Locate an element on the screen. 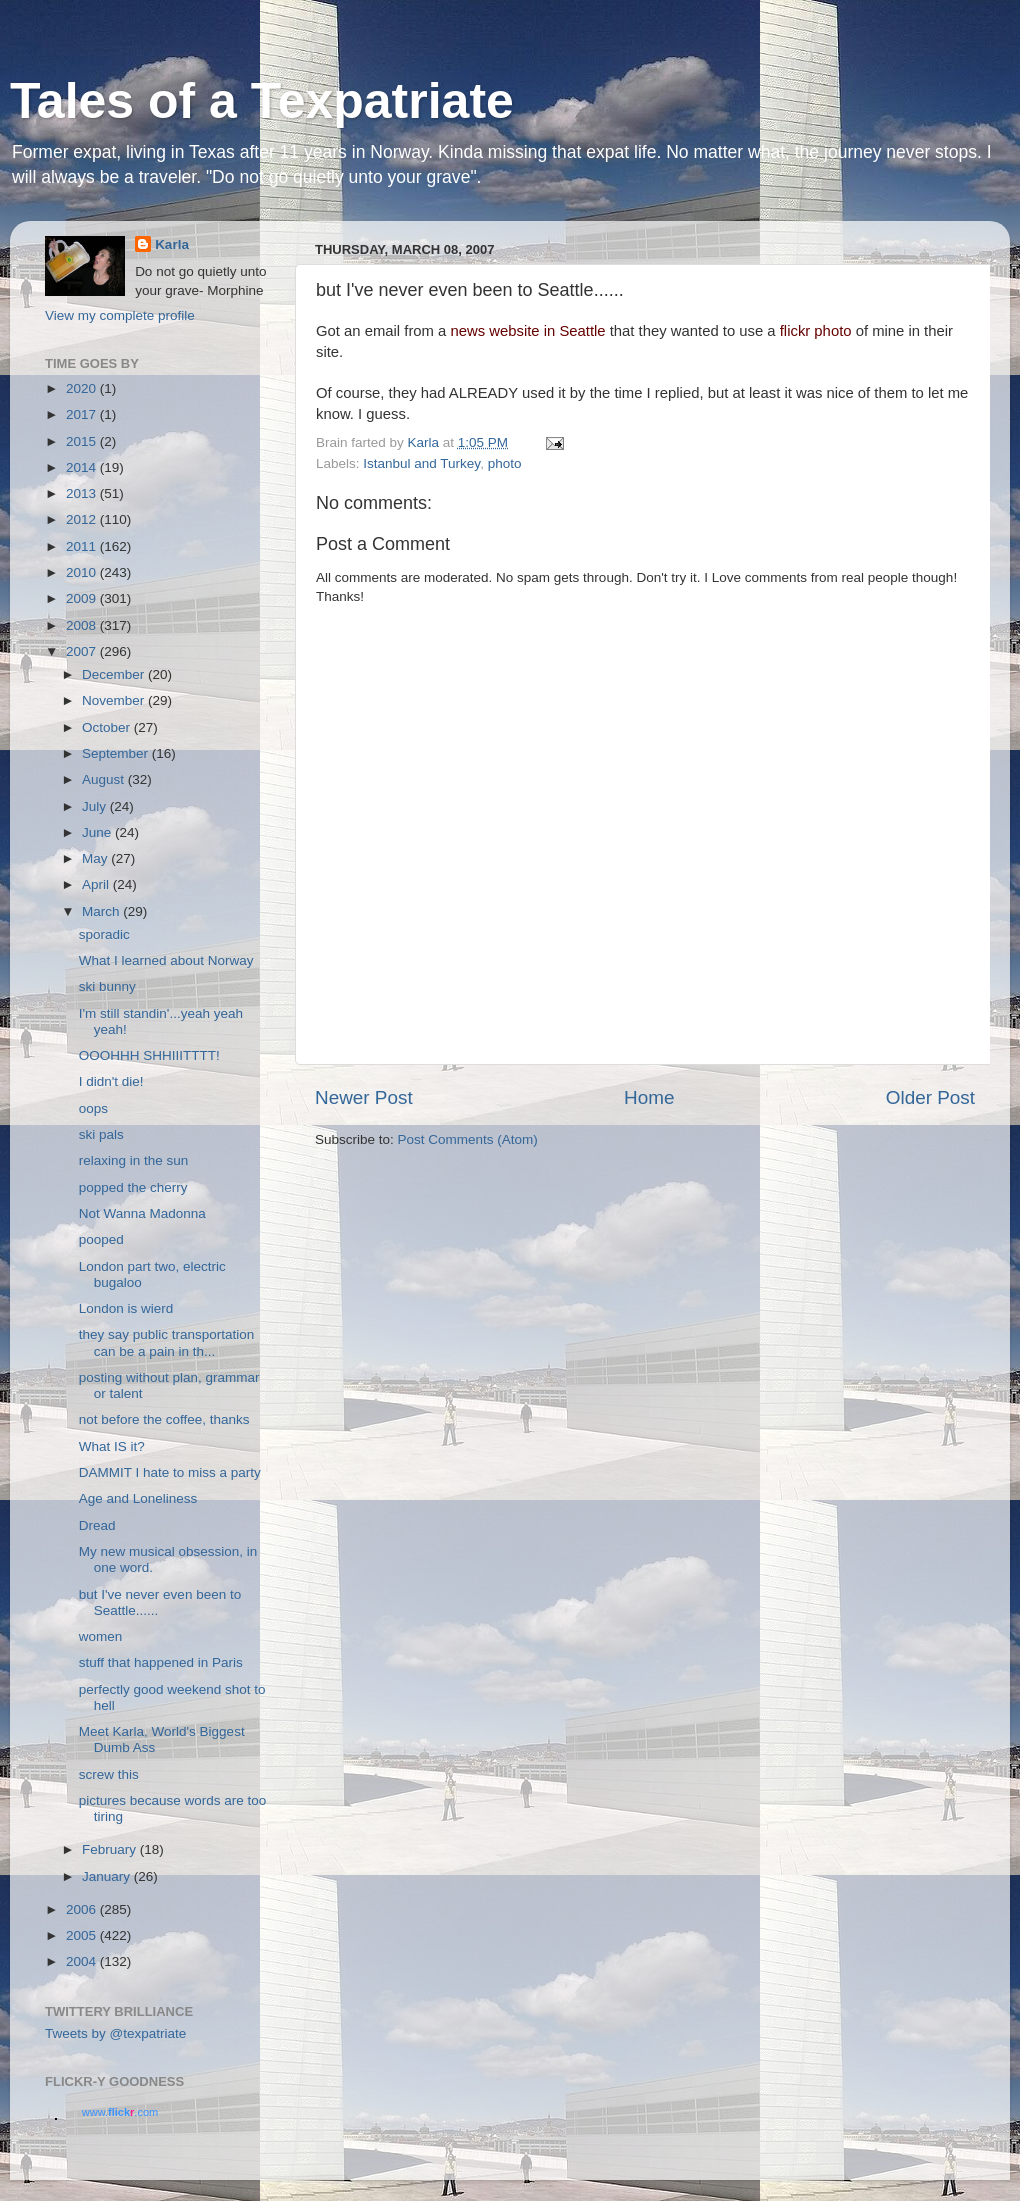  I didn't die! is located at coordinates (111, 1081).